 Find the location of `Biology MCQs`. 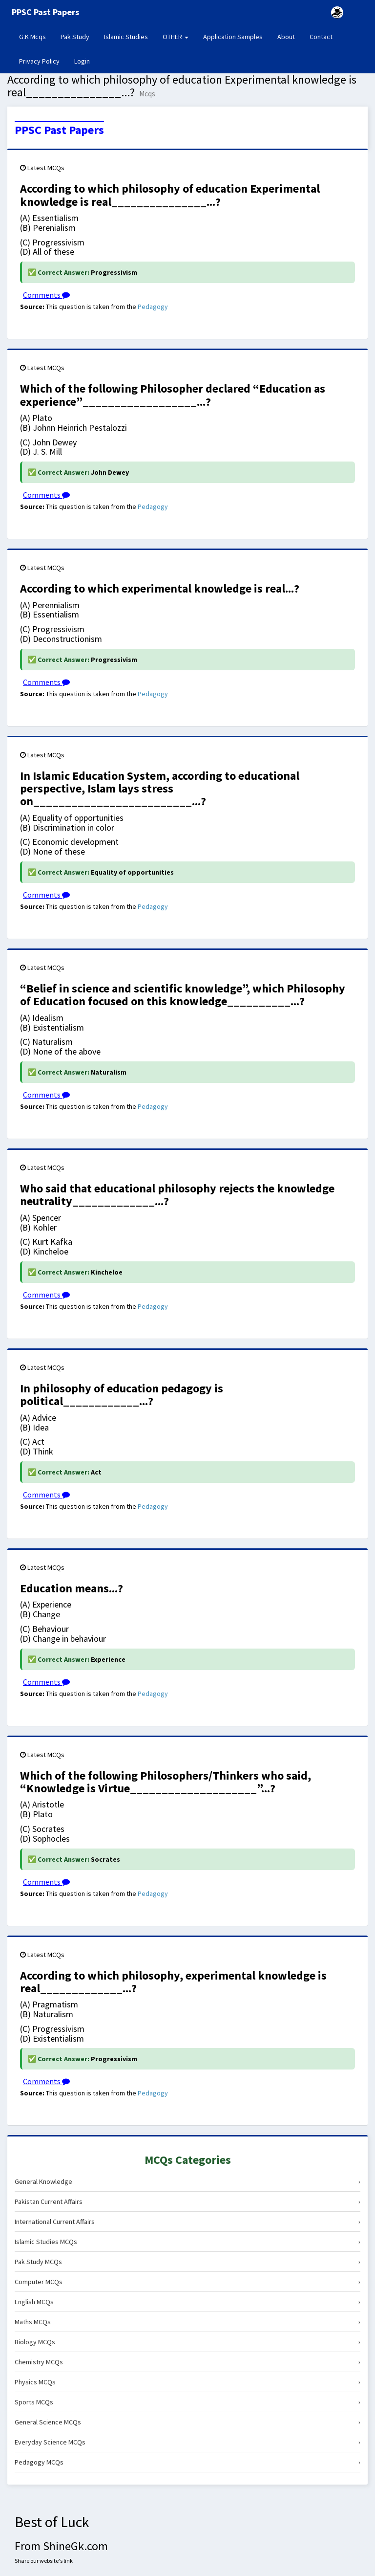

Biology MCQs is located at coordinates (187, 2342).